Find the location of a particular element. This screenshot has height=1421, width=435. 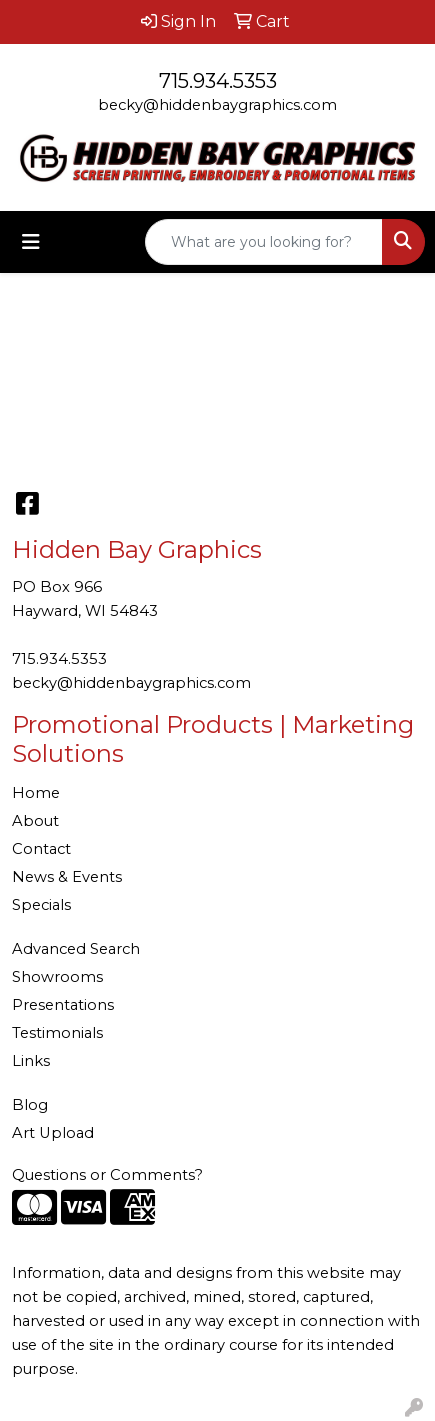

Home is located at coordinates (36, 793).